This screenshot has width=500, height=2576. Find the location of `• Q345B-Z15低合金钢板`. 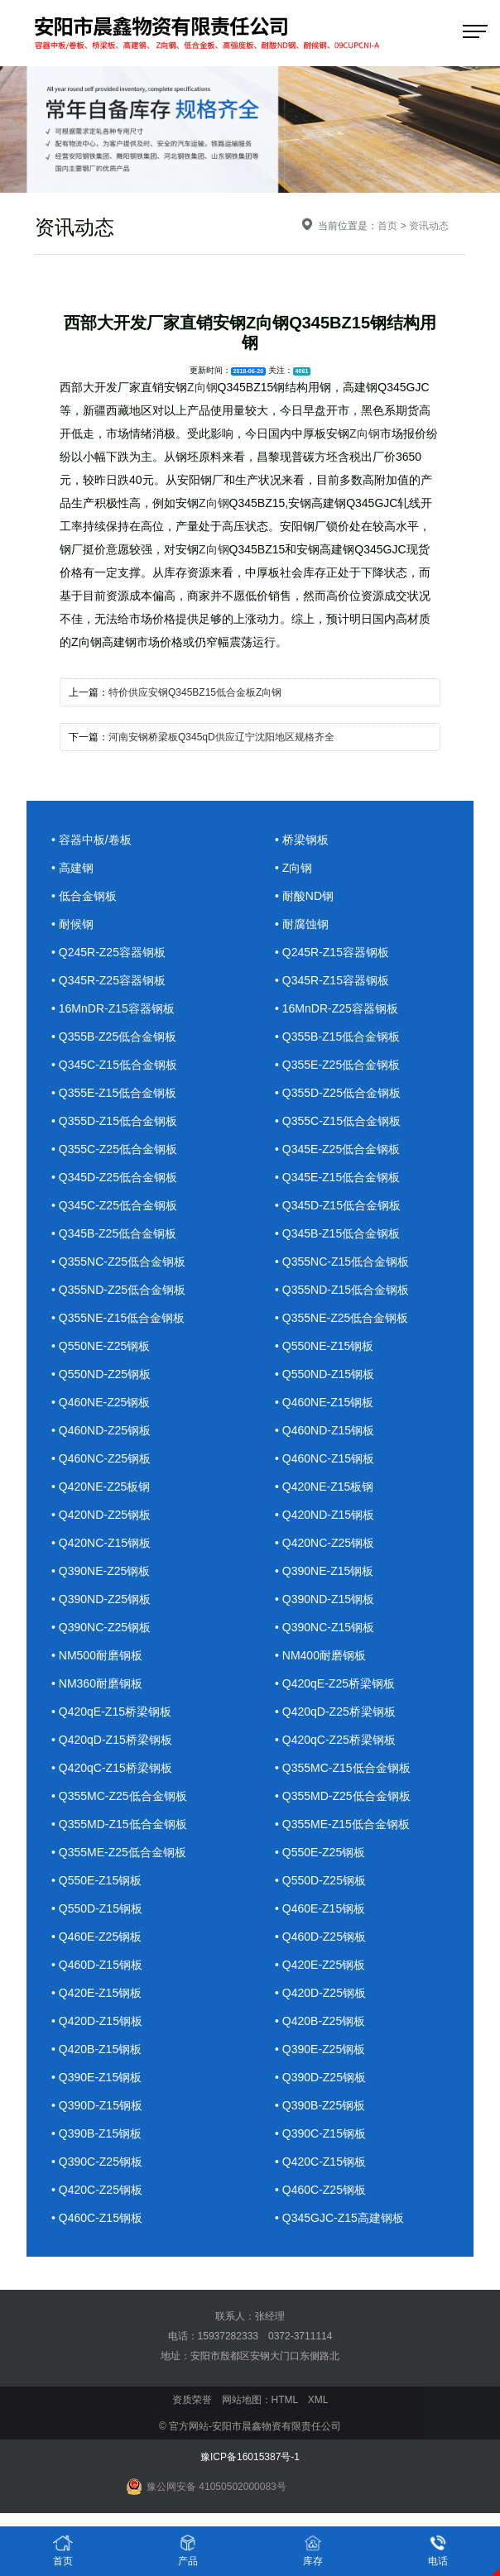

• Q345B-Z15低合金钢板 is located at coordinates (337, 1233).